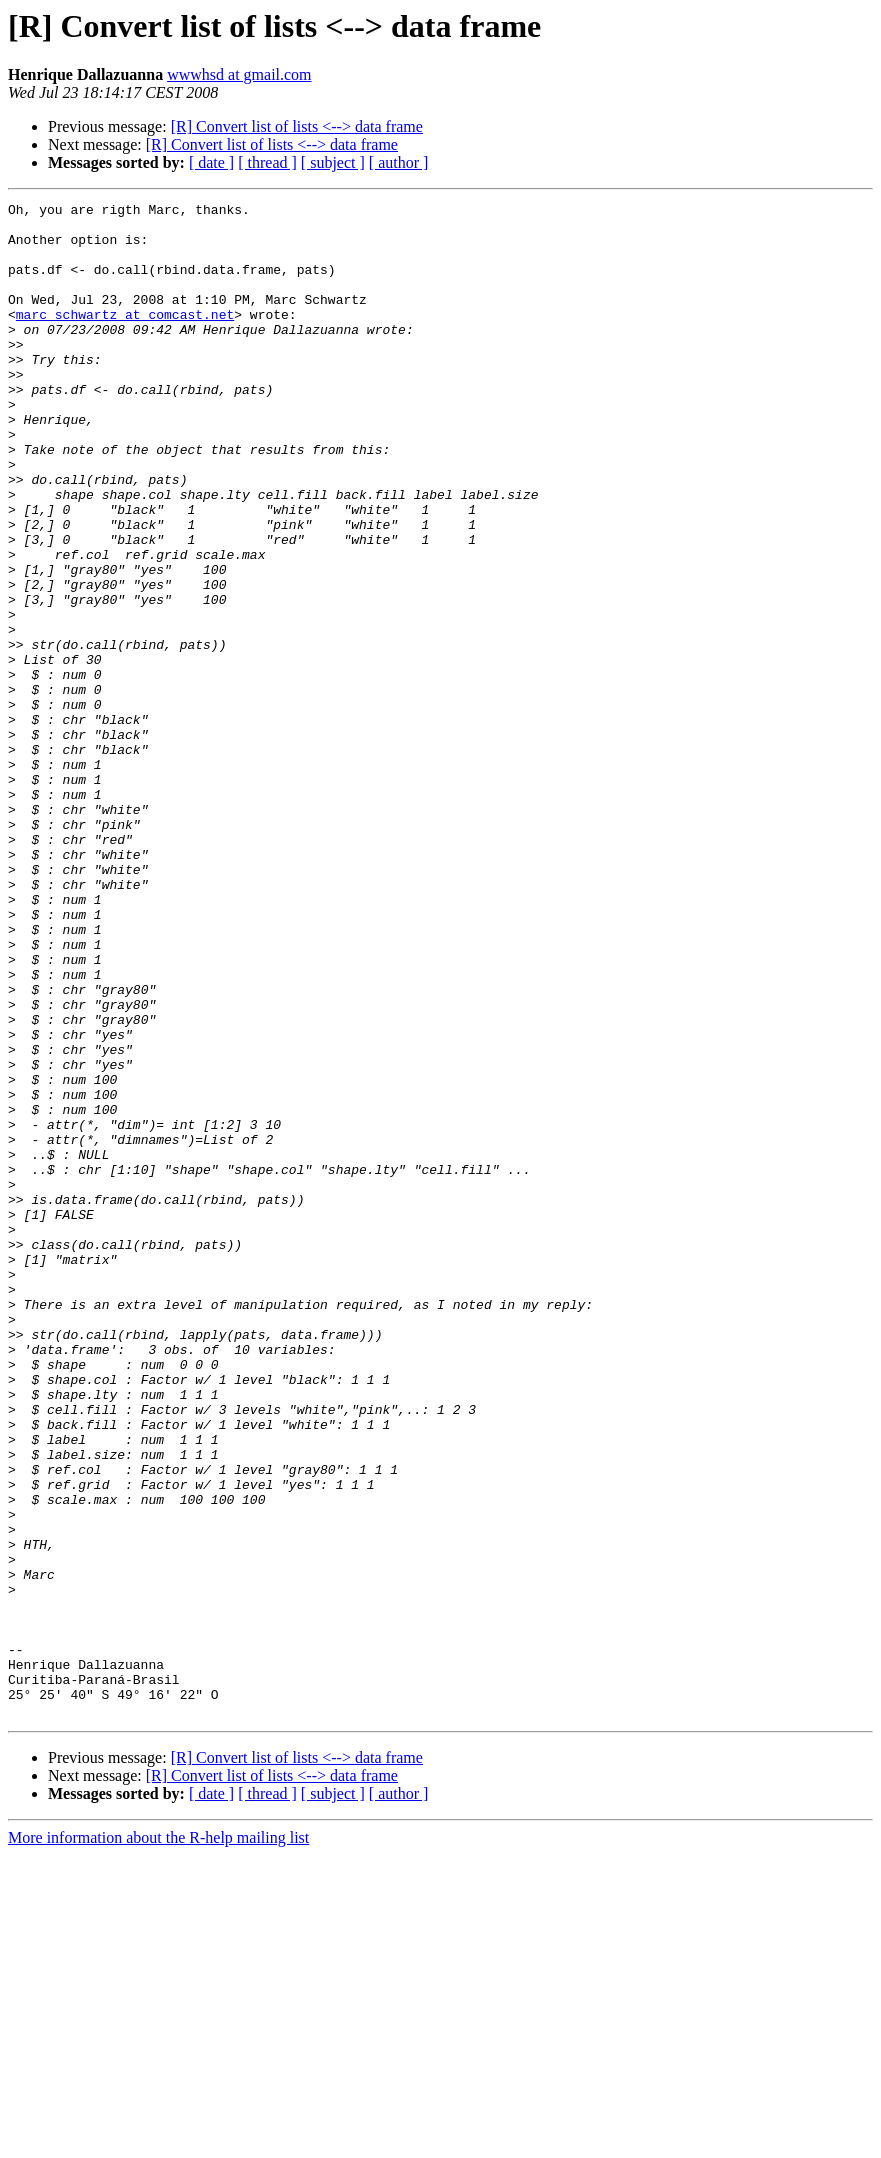 The height and width of the screenshot is (2158, 881). I want to click on [R] Convert list of lists <--> data frame, so click(297, 126).